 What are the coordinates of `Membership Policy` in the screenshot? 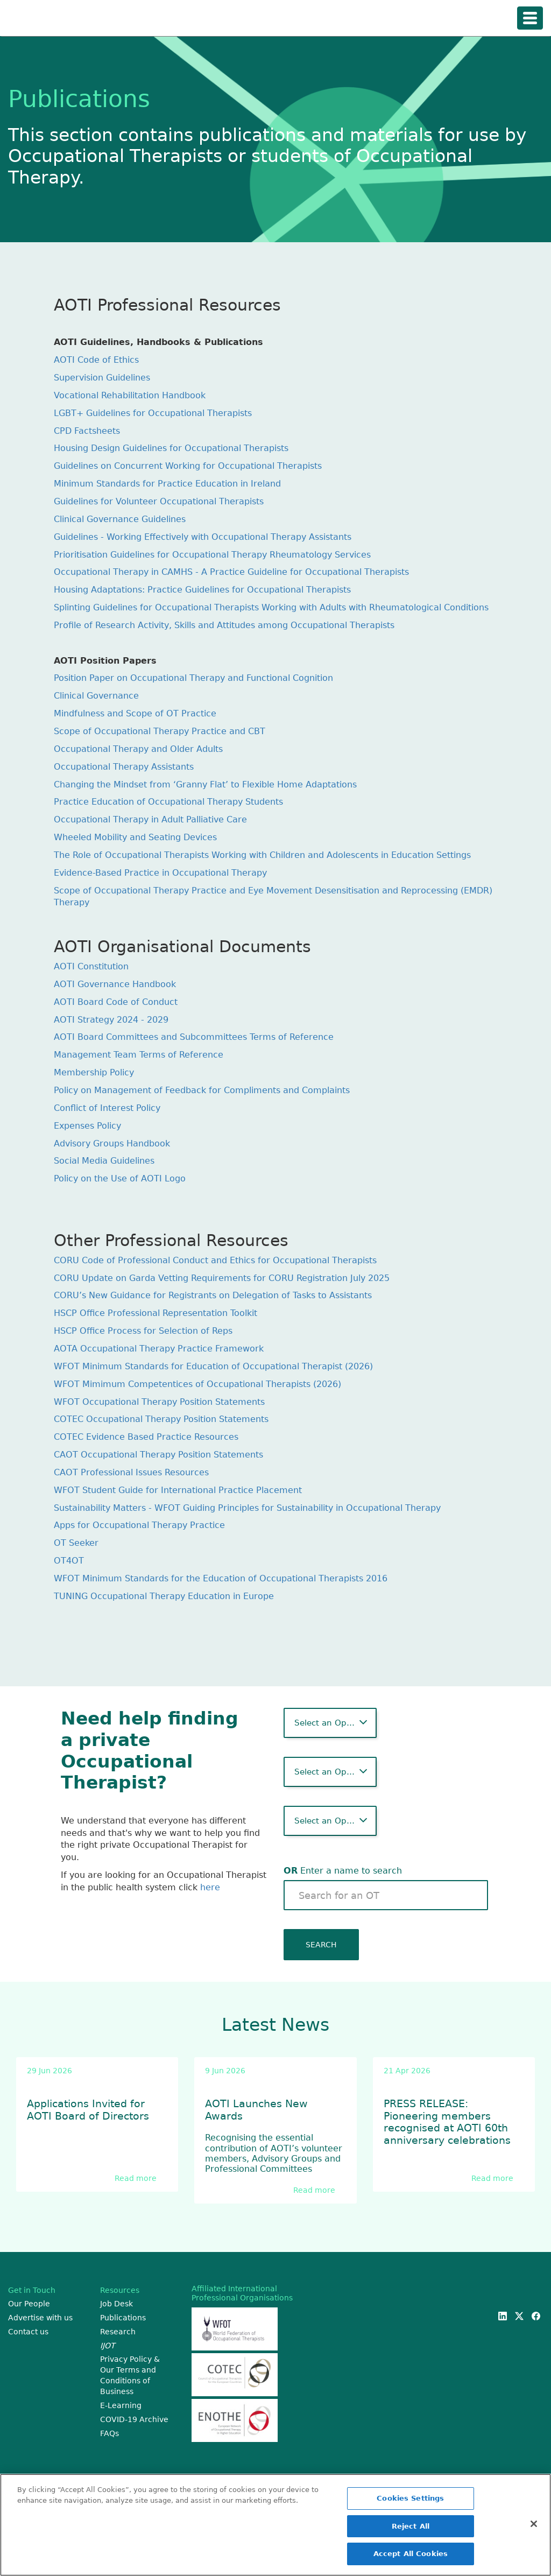 It's located at (94, 1072).